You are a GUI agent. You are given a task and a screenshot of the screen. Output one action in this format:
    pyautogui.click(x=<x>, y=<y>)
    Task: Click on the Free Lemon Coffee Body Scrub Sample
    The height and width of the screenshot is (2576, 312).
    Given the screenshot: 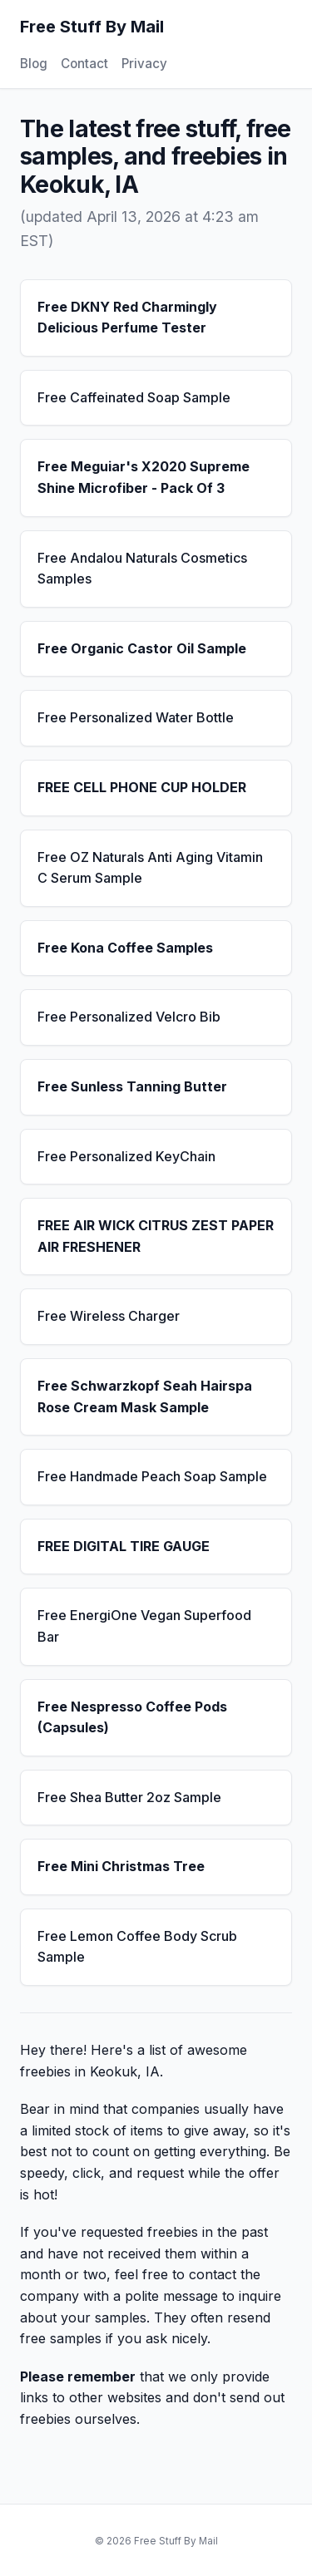 What is the action you would take?
    pyautogui.click(x=137, y=1947)
    